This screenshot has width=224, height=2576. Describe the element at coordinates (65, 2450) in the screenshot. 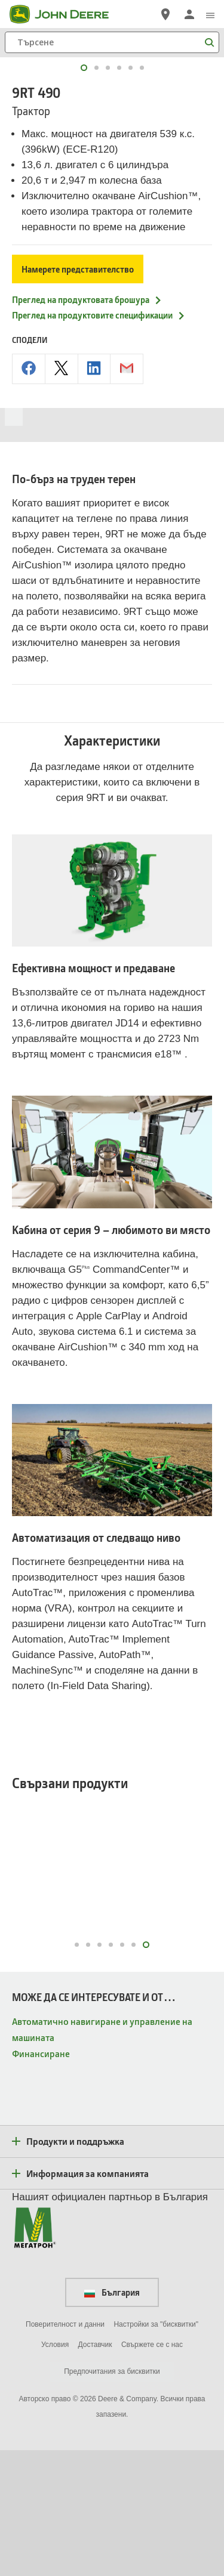

I see `Поверителност и данни` at that location.